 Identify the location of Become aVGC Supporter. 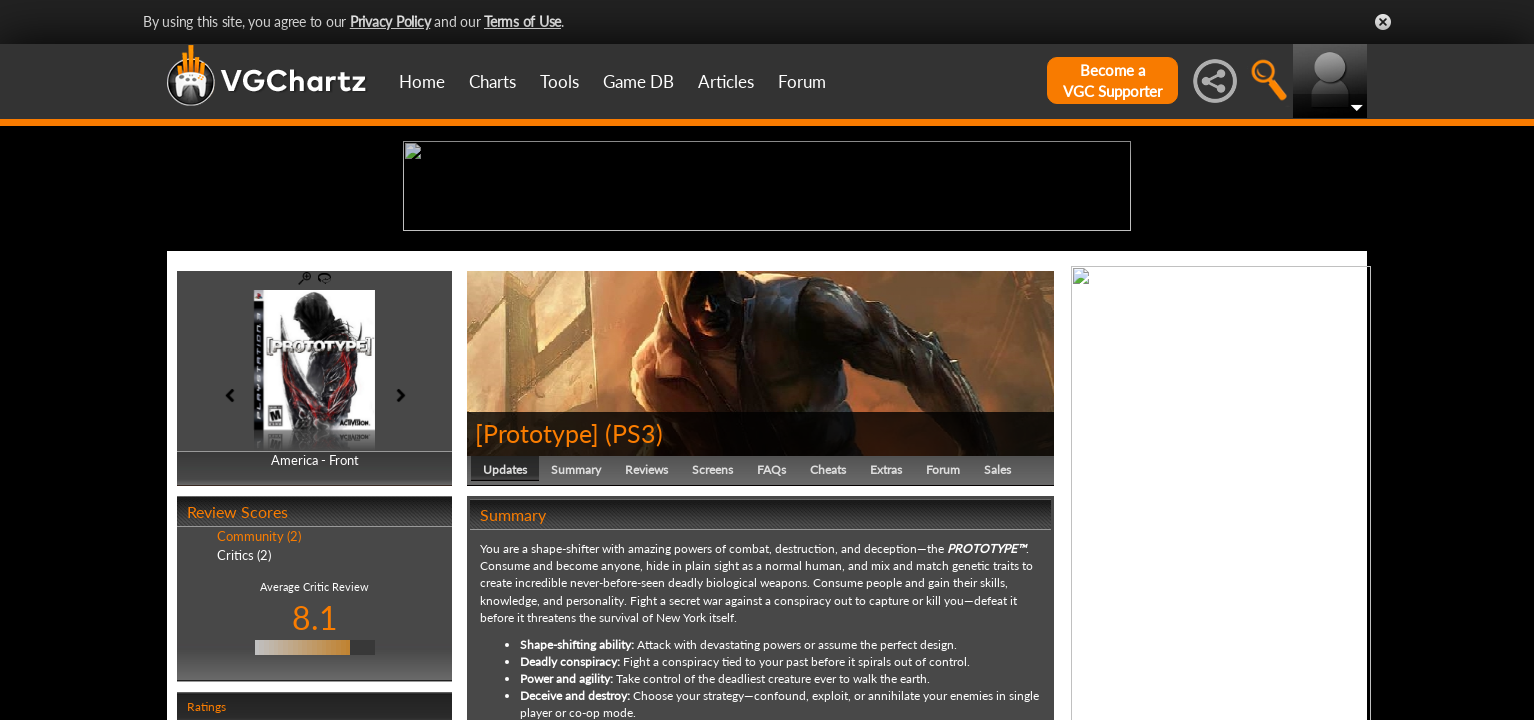
(1112, 80).